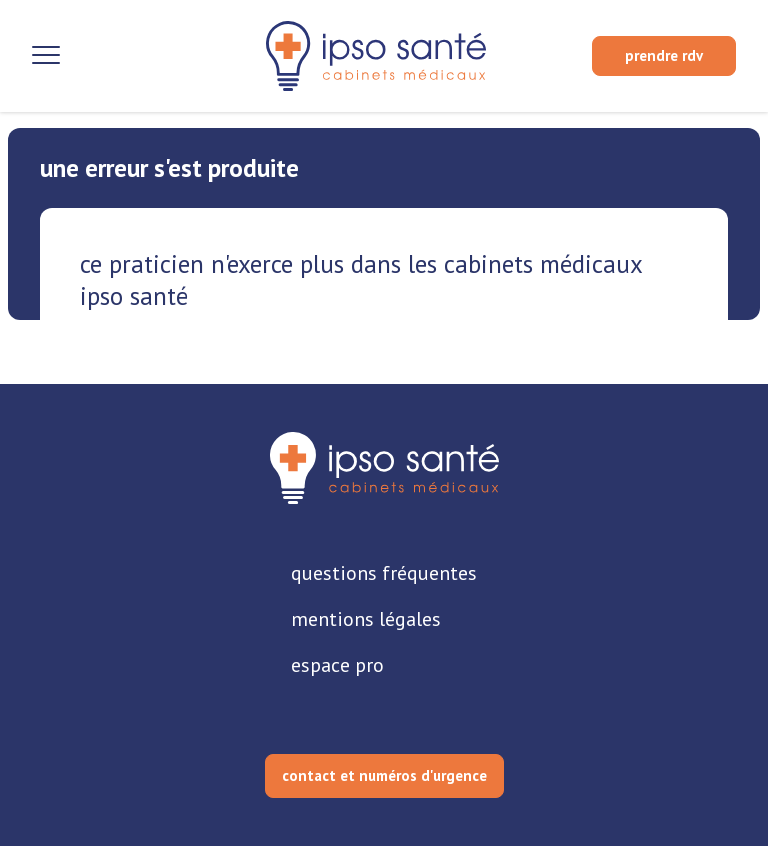  Describe the element at coordinates (46, 56) in the screenshot. I see `[Ouvrir la navigation]` at that location.